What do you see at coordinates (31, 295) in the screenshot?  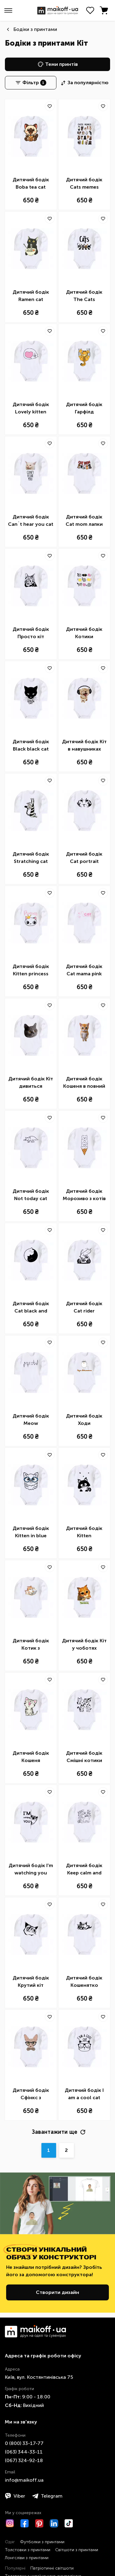 I see `Дитячий бодік Ramen cat` at bounding box center [31, 295].